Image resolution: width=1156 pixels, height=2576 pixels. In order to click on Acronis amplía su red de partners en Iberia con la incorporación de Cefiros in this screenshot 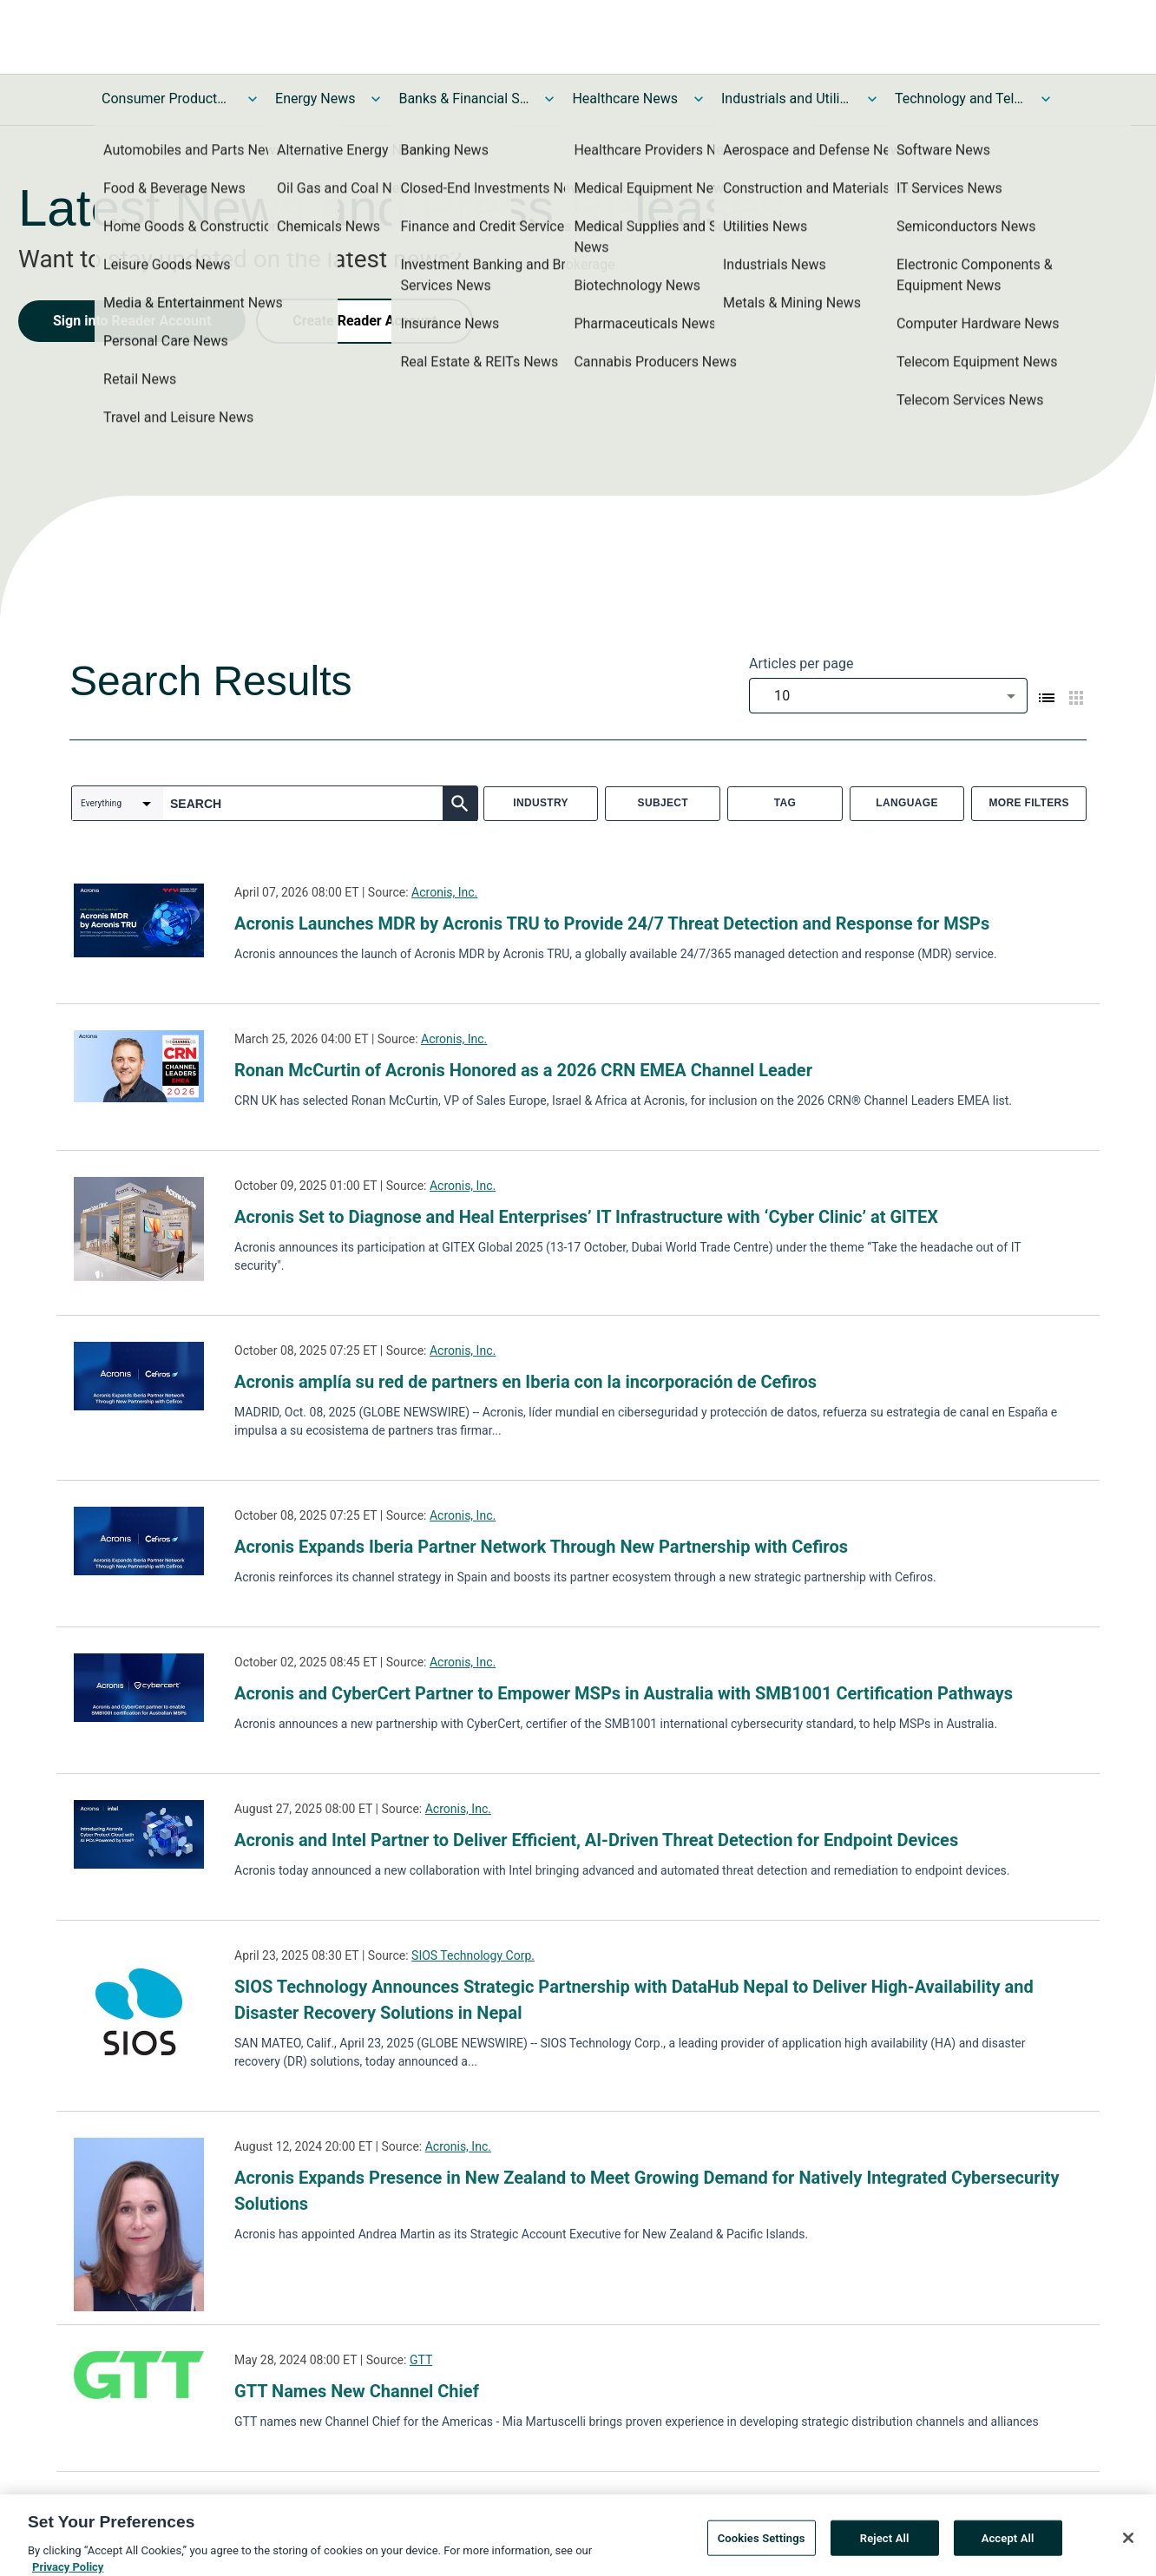, I will do `click(525, 1381)`.